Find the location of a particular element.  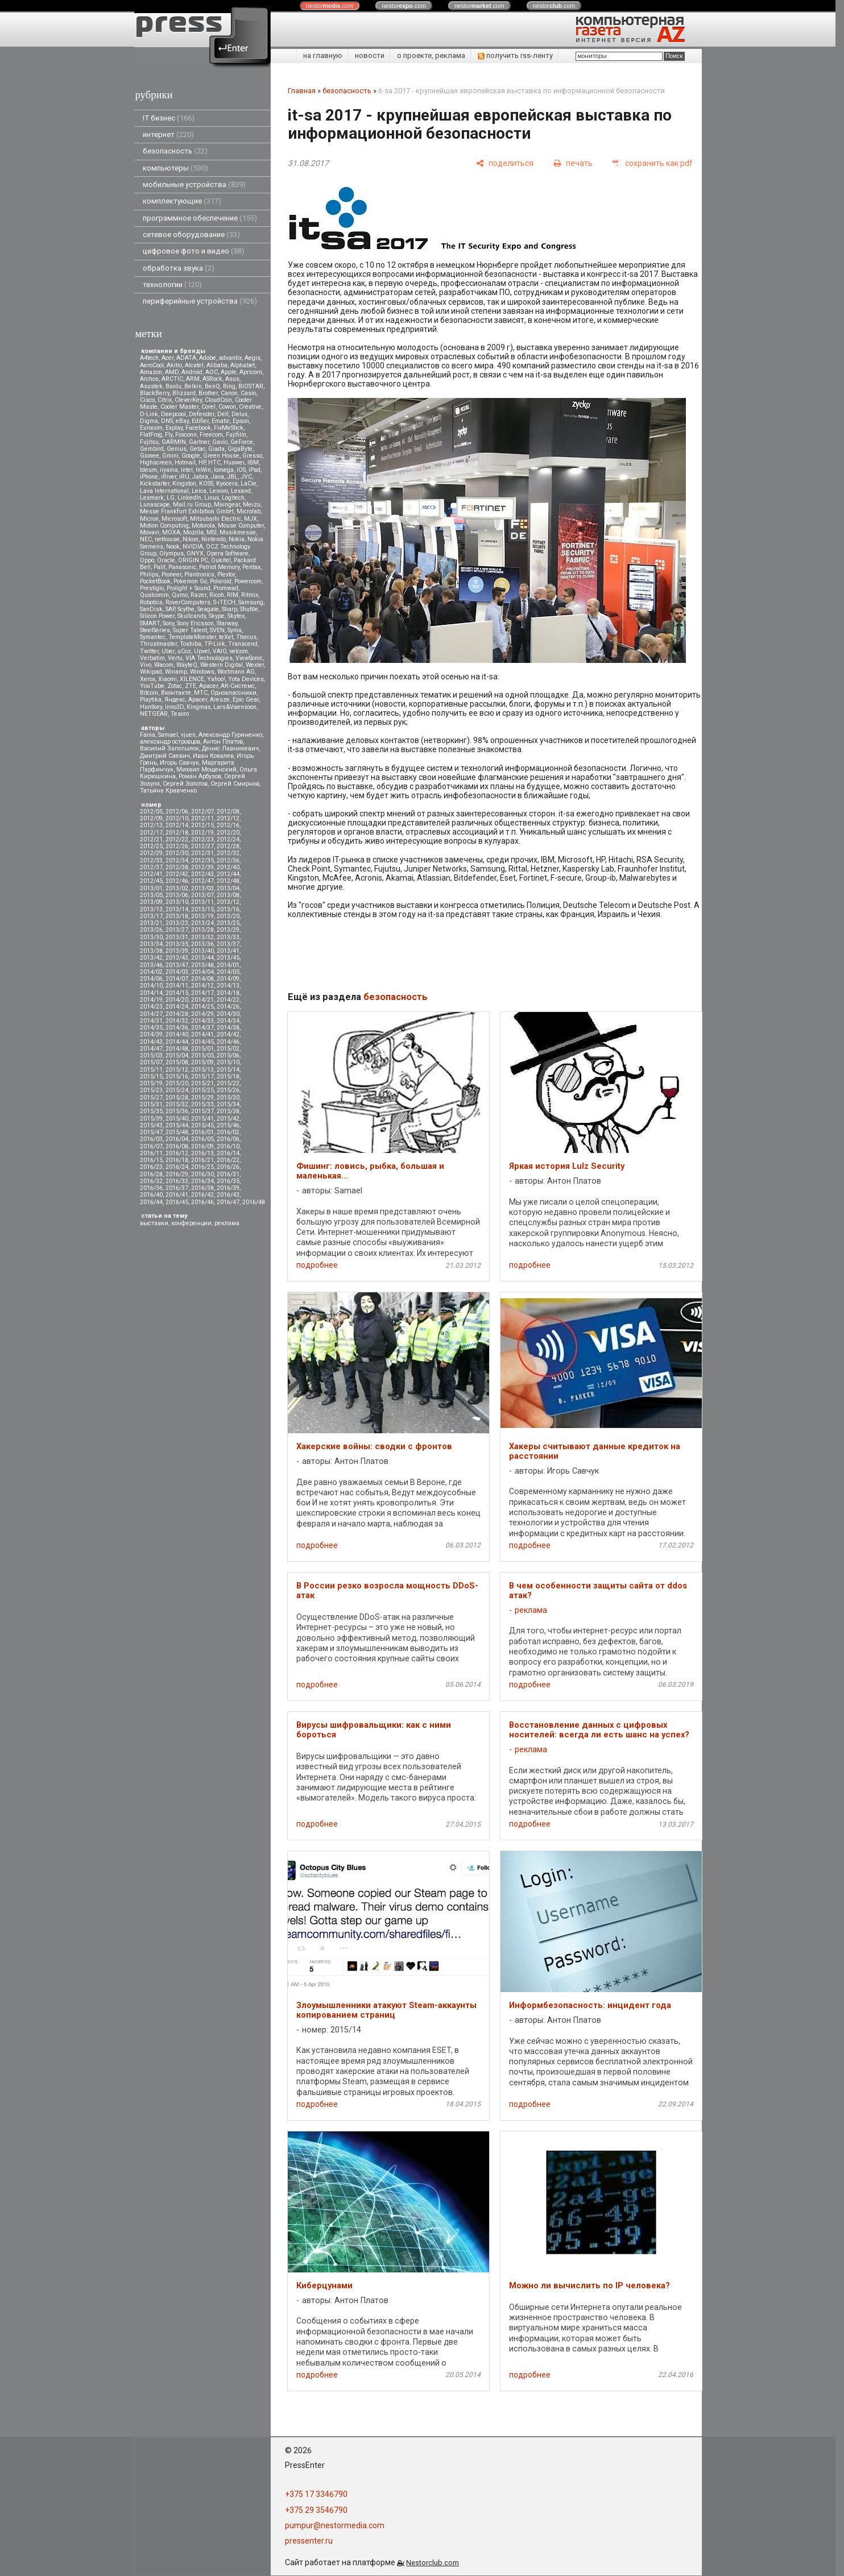

2015/30 is located at coordinates (228, 1097).